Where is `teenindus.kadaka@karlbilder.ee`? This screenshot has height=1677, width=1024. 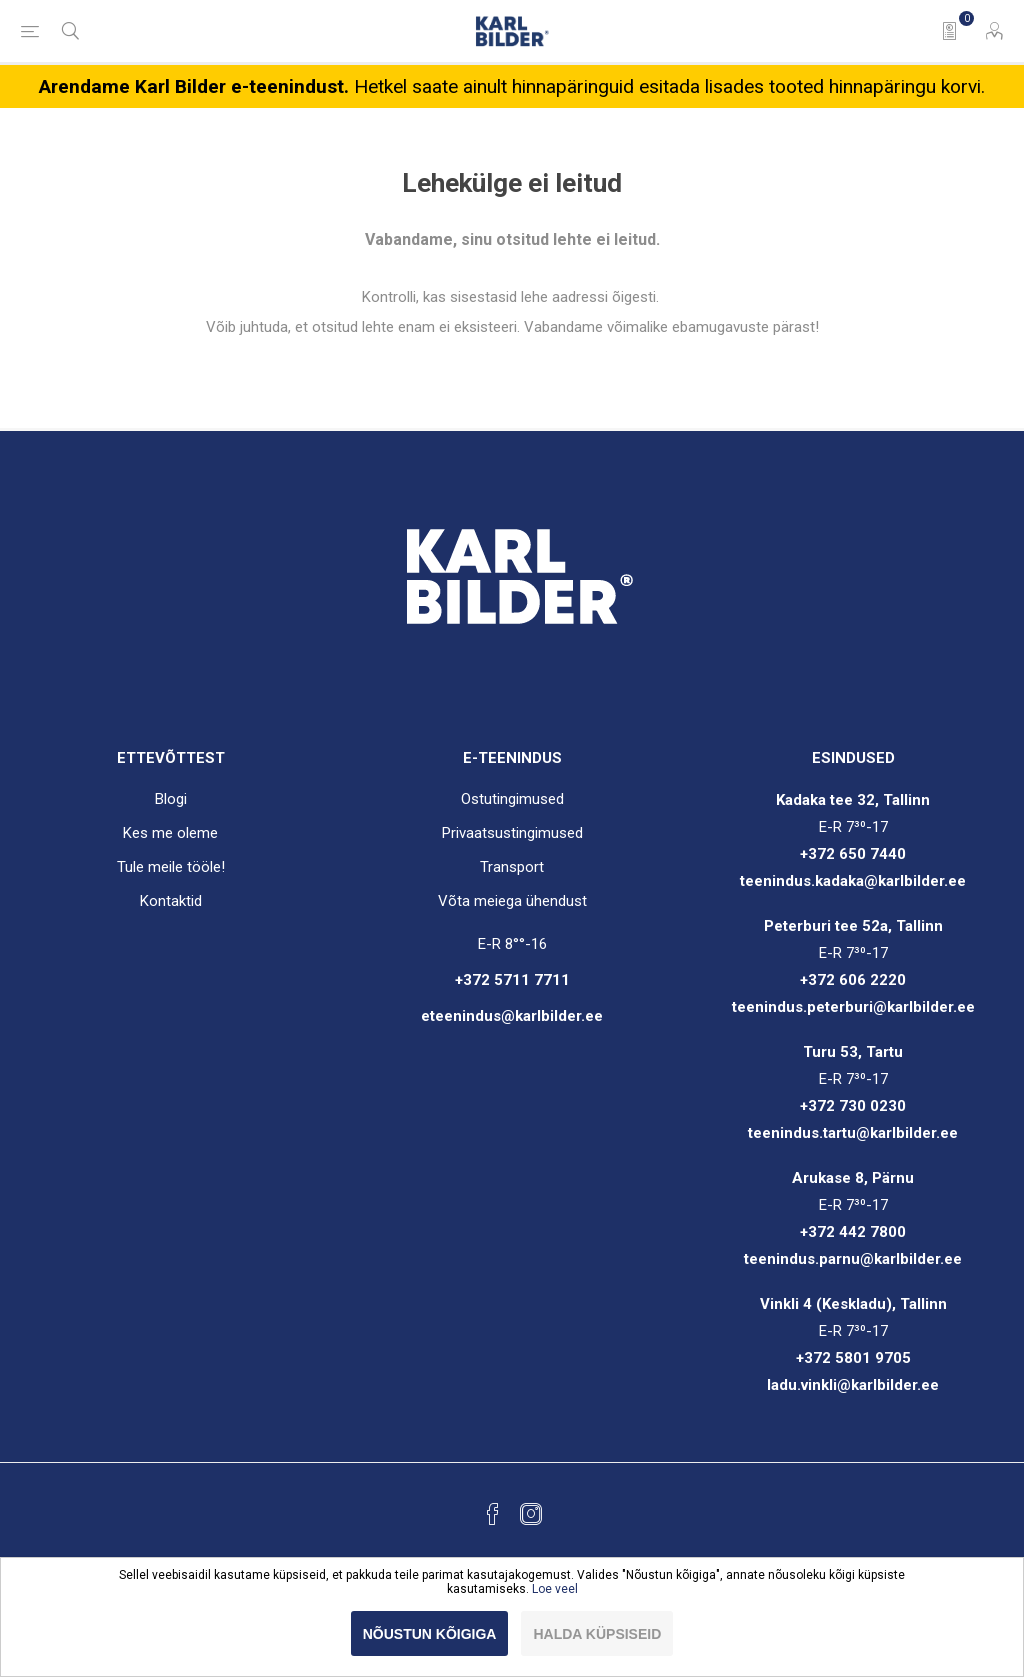
teenindus.kadaka@karlbilder.ee is located at coordinates (853, 881).